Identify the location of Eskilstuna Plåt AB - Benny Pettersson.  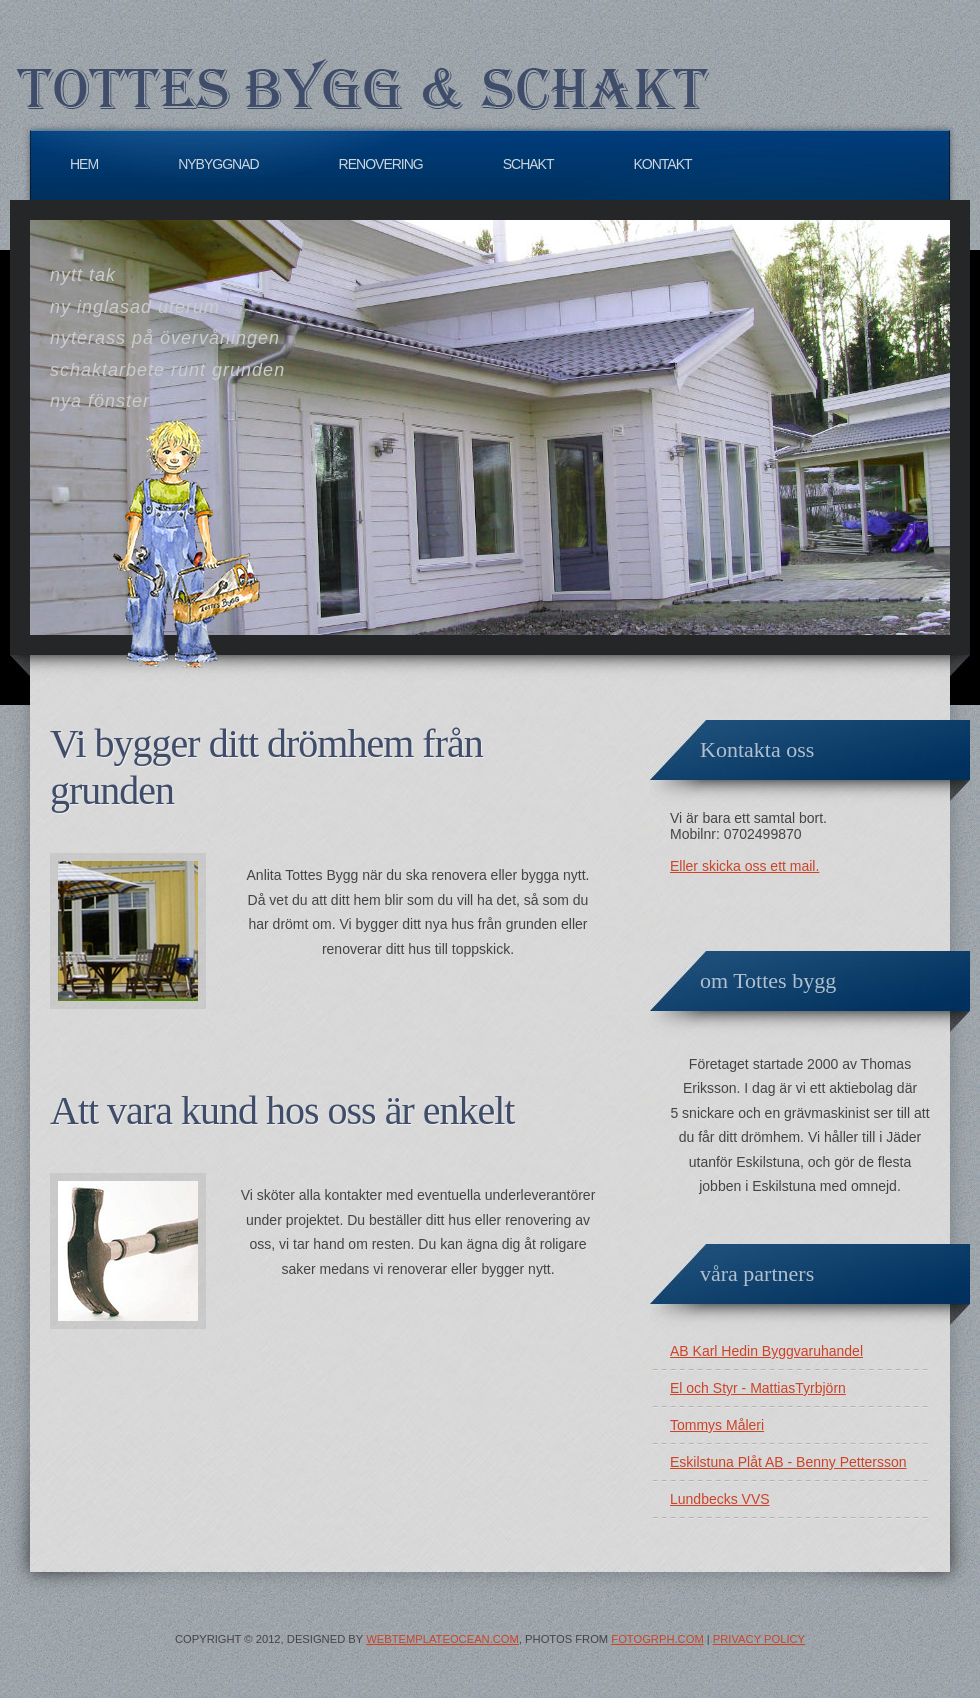
(788, 1462).